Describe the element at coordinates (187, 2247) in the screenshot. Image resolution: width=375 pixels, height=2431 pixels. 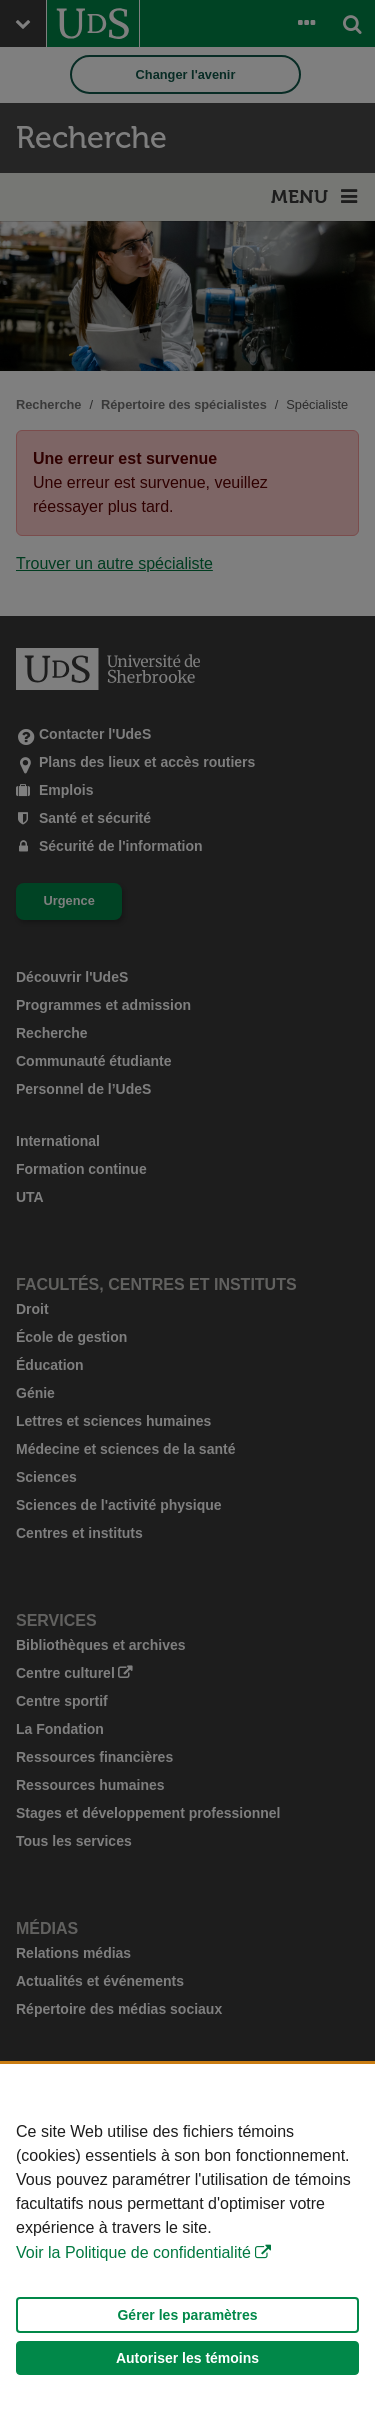
I see `[Déclaration d'utilisation de fichiers témoins sur ce site]` at that location.